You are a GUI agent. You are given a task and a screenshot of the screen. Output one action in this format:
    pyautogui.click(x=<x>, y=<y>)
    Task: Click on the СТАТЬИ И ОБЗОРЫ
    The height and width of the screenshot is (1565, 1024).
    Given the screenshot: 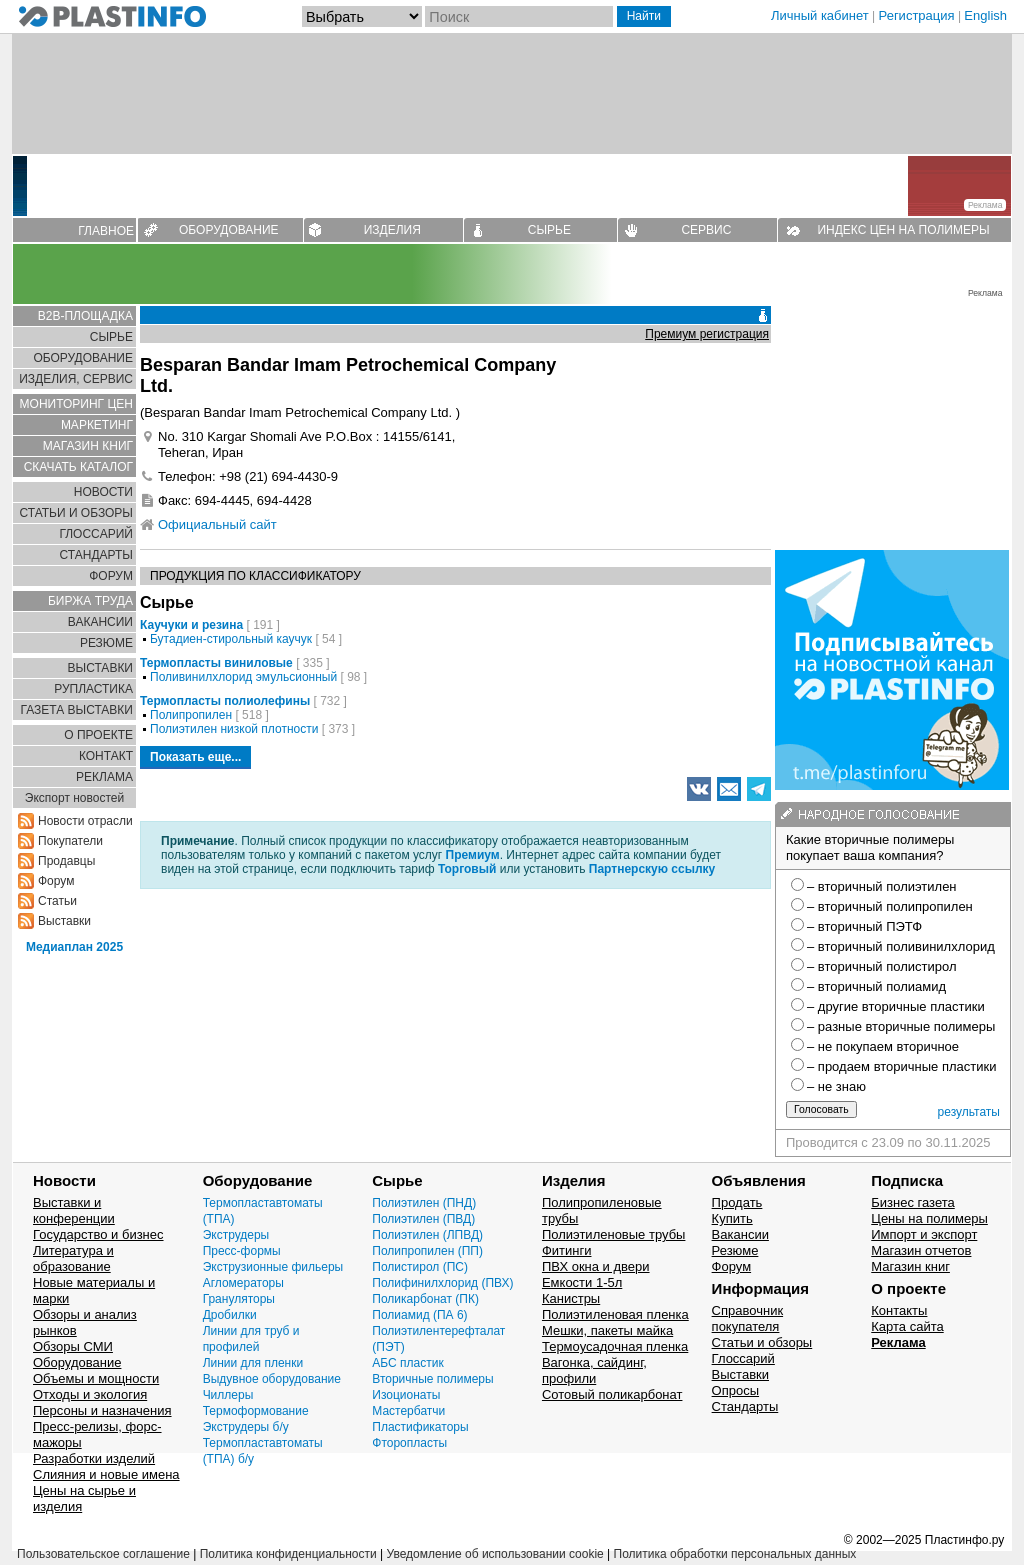 What is the action you would take?
    pyautogui.click(x=76, y=513)
    